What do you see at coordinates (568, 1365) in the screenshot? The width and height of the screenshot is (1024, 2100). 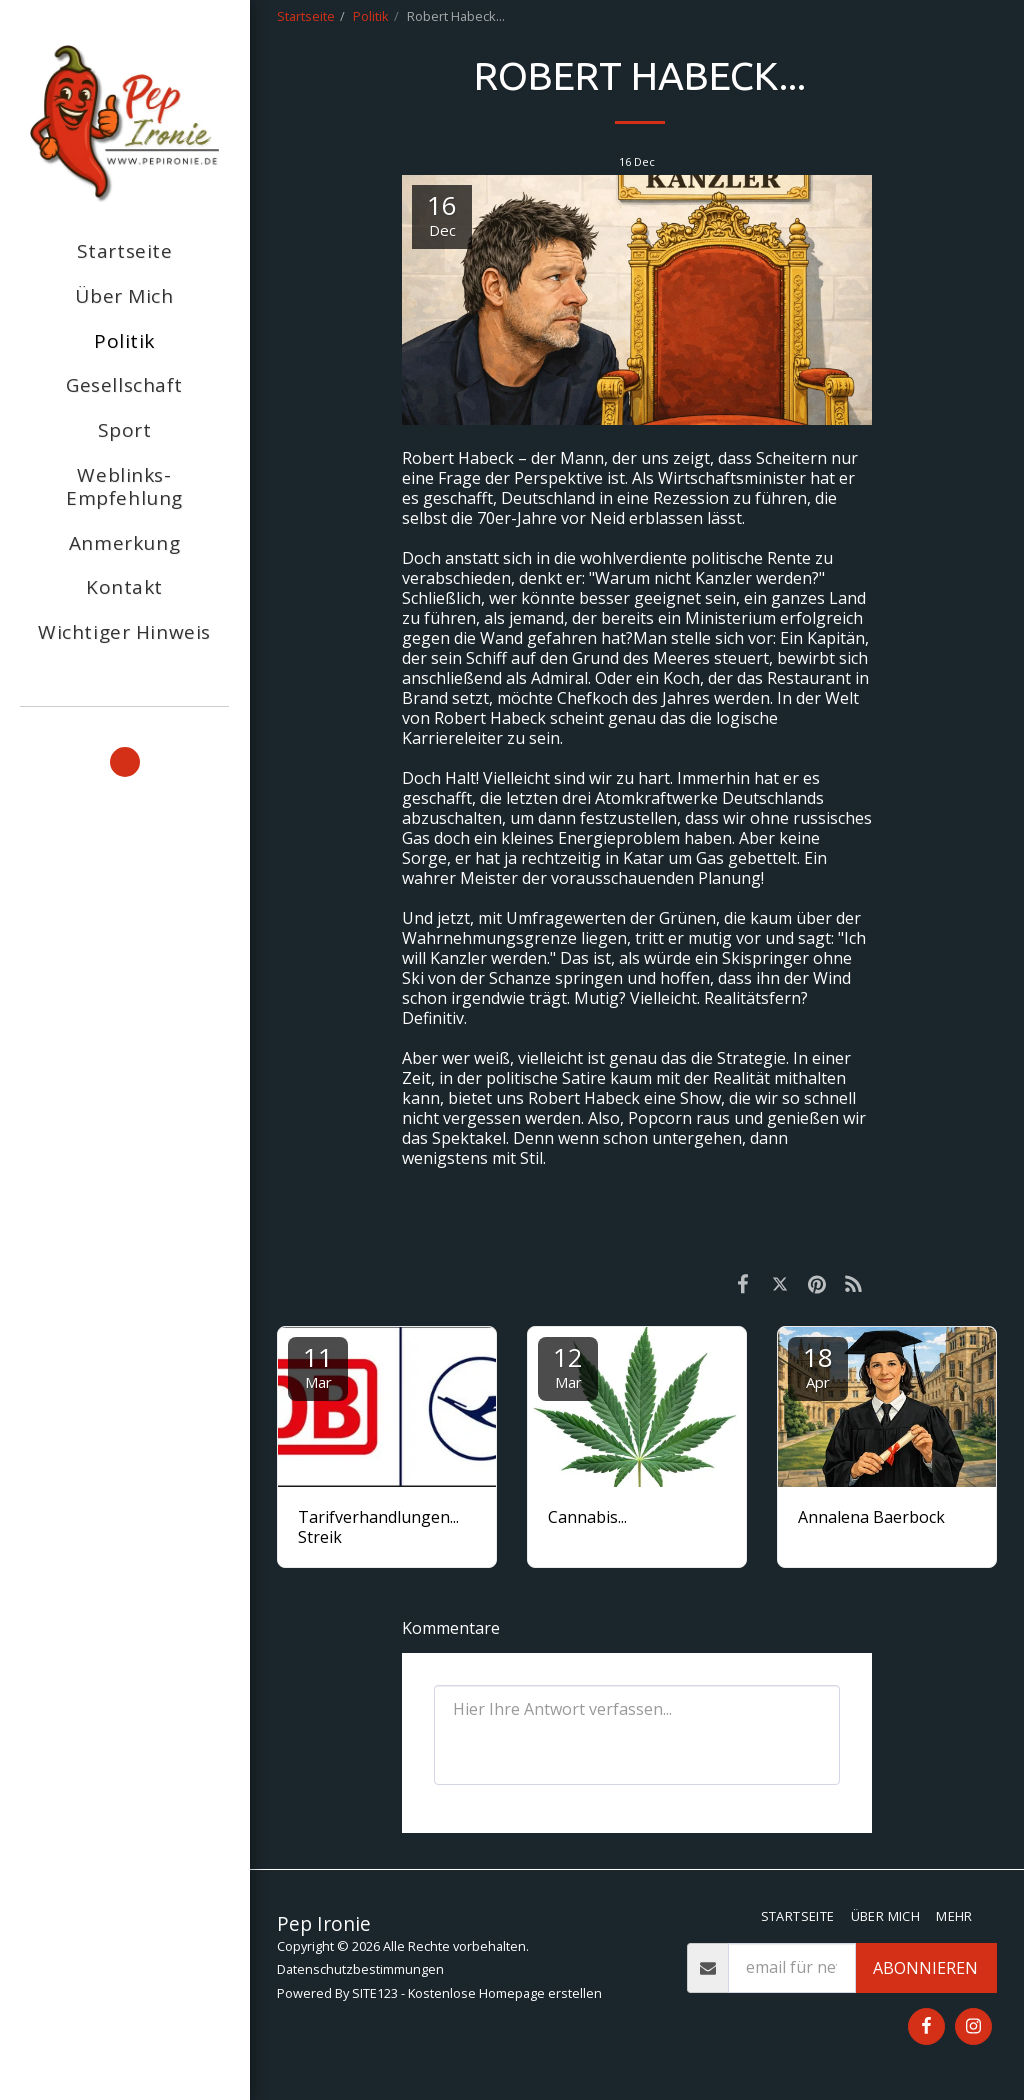 I see `12` at bounding box center [568, 1365].